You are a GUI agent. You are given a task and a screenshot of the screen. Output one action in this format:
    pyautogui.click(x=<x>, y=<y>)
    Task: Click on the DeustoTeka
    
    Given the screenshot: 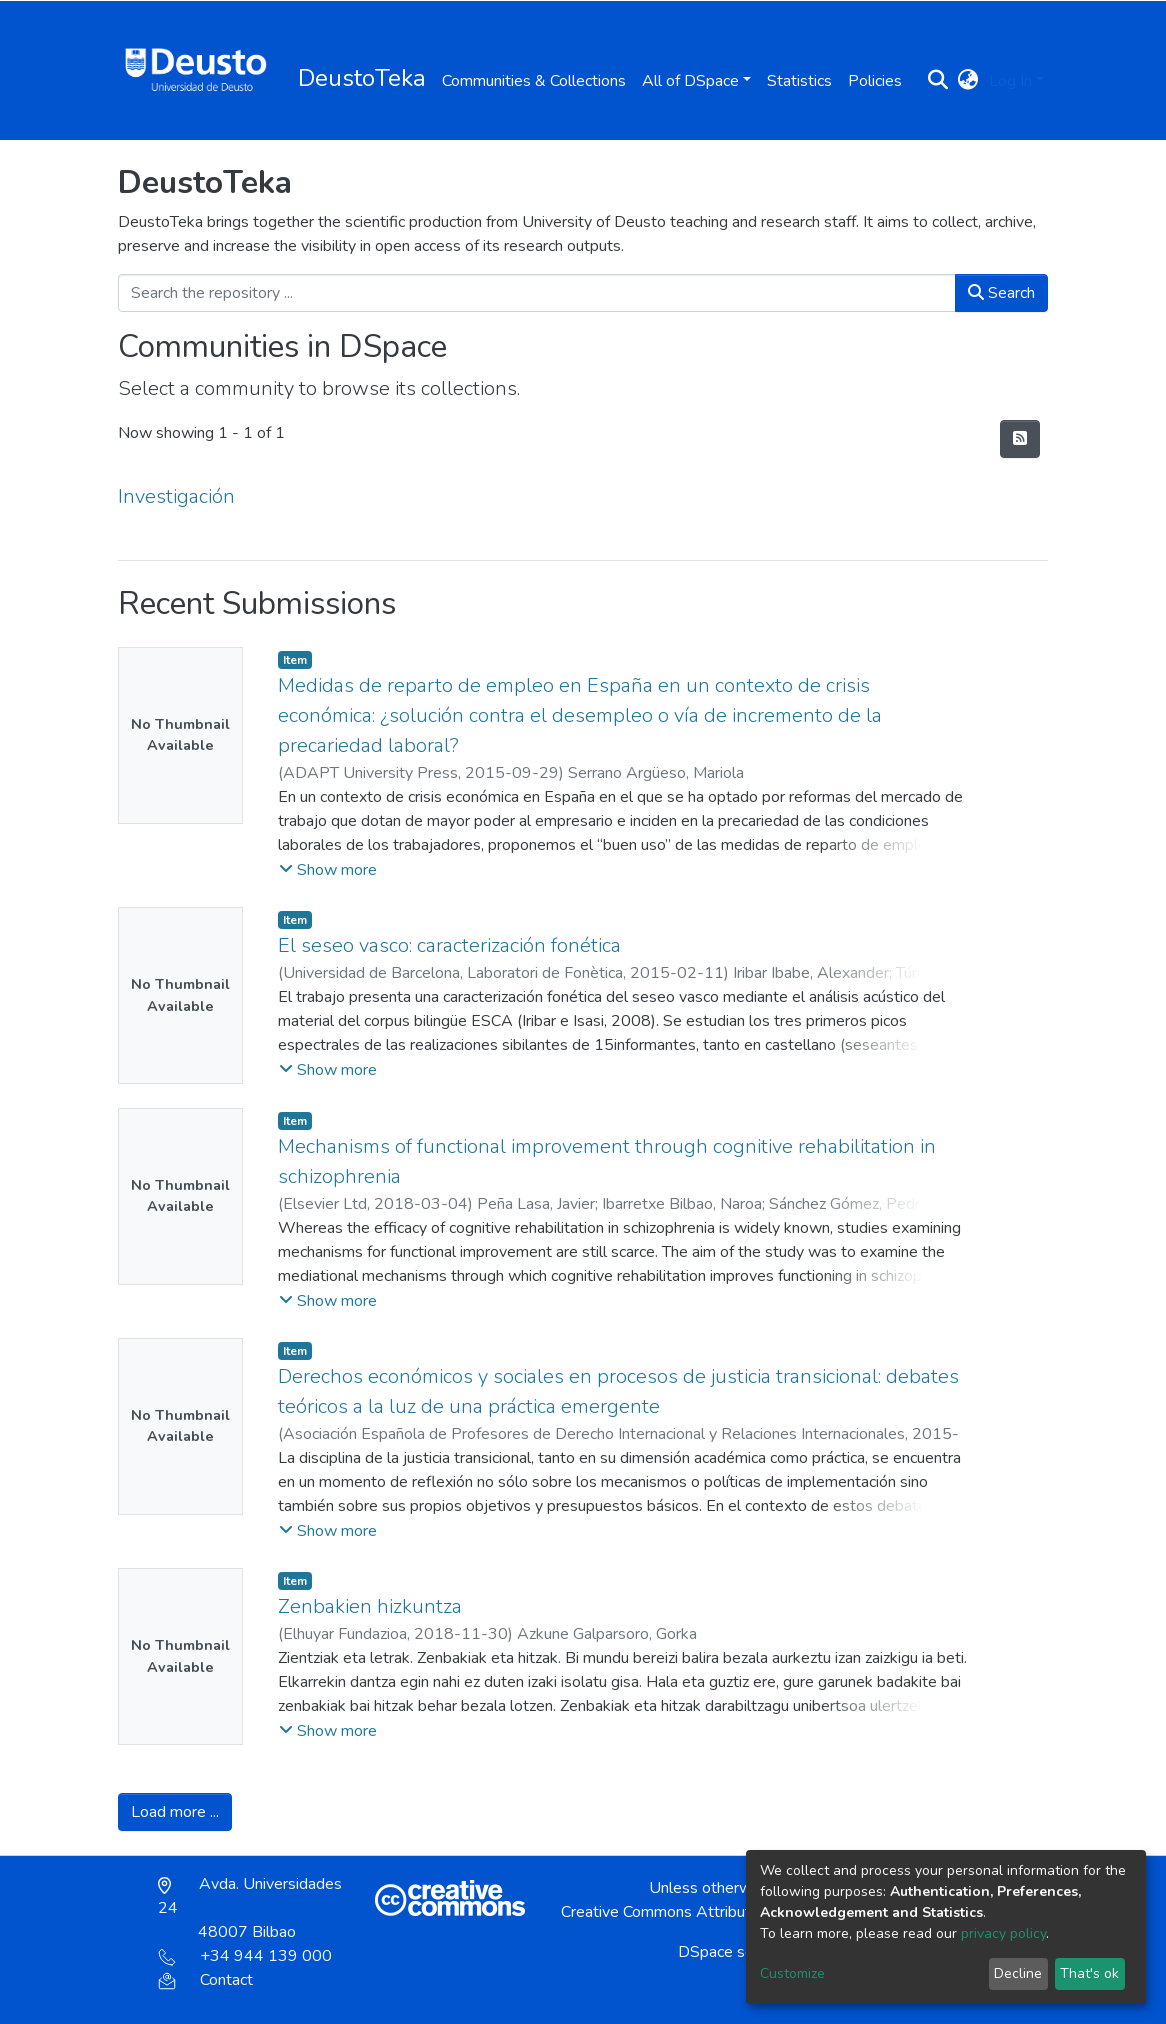 What is the action you would take?
    pyautogui.click(x=362, y=78)
    